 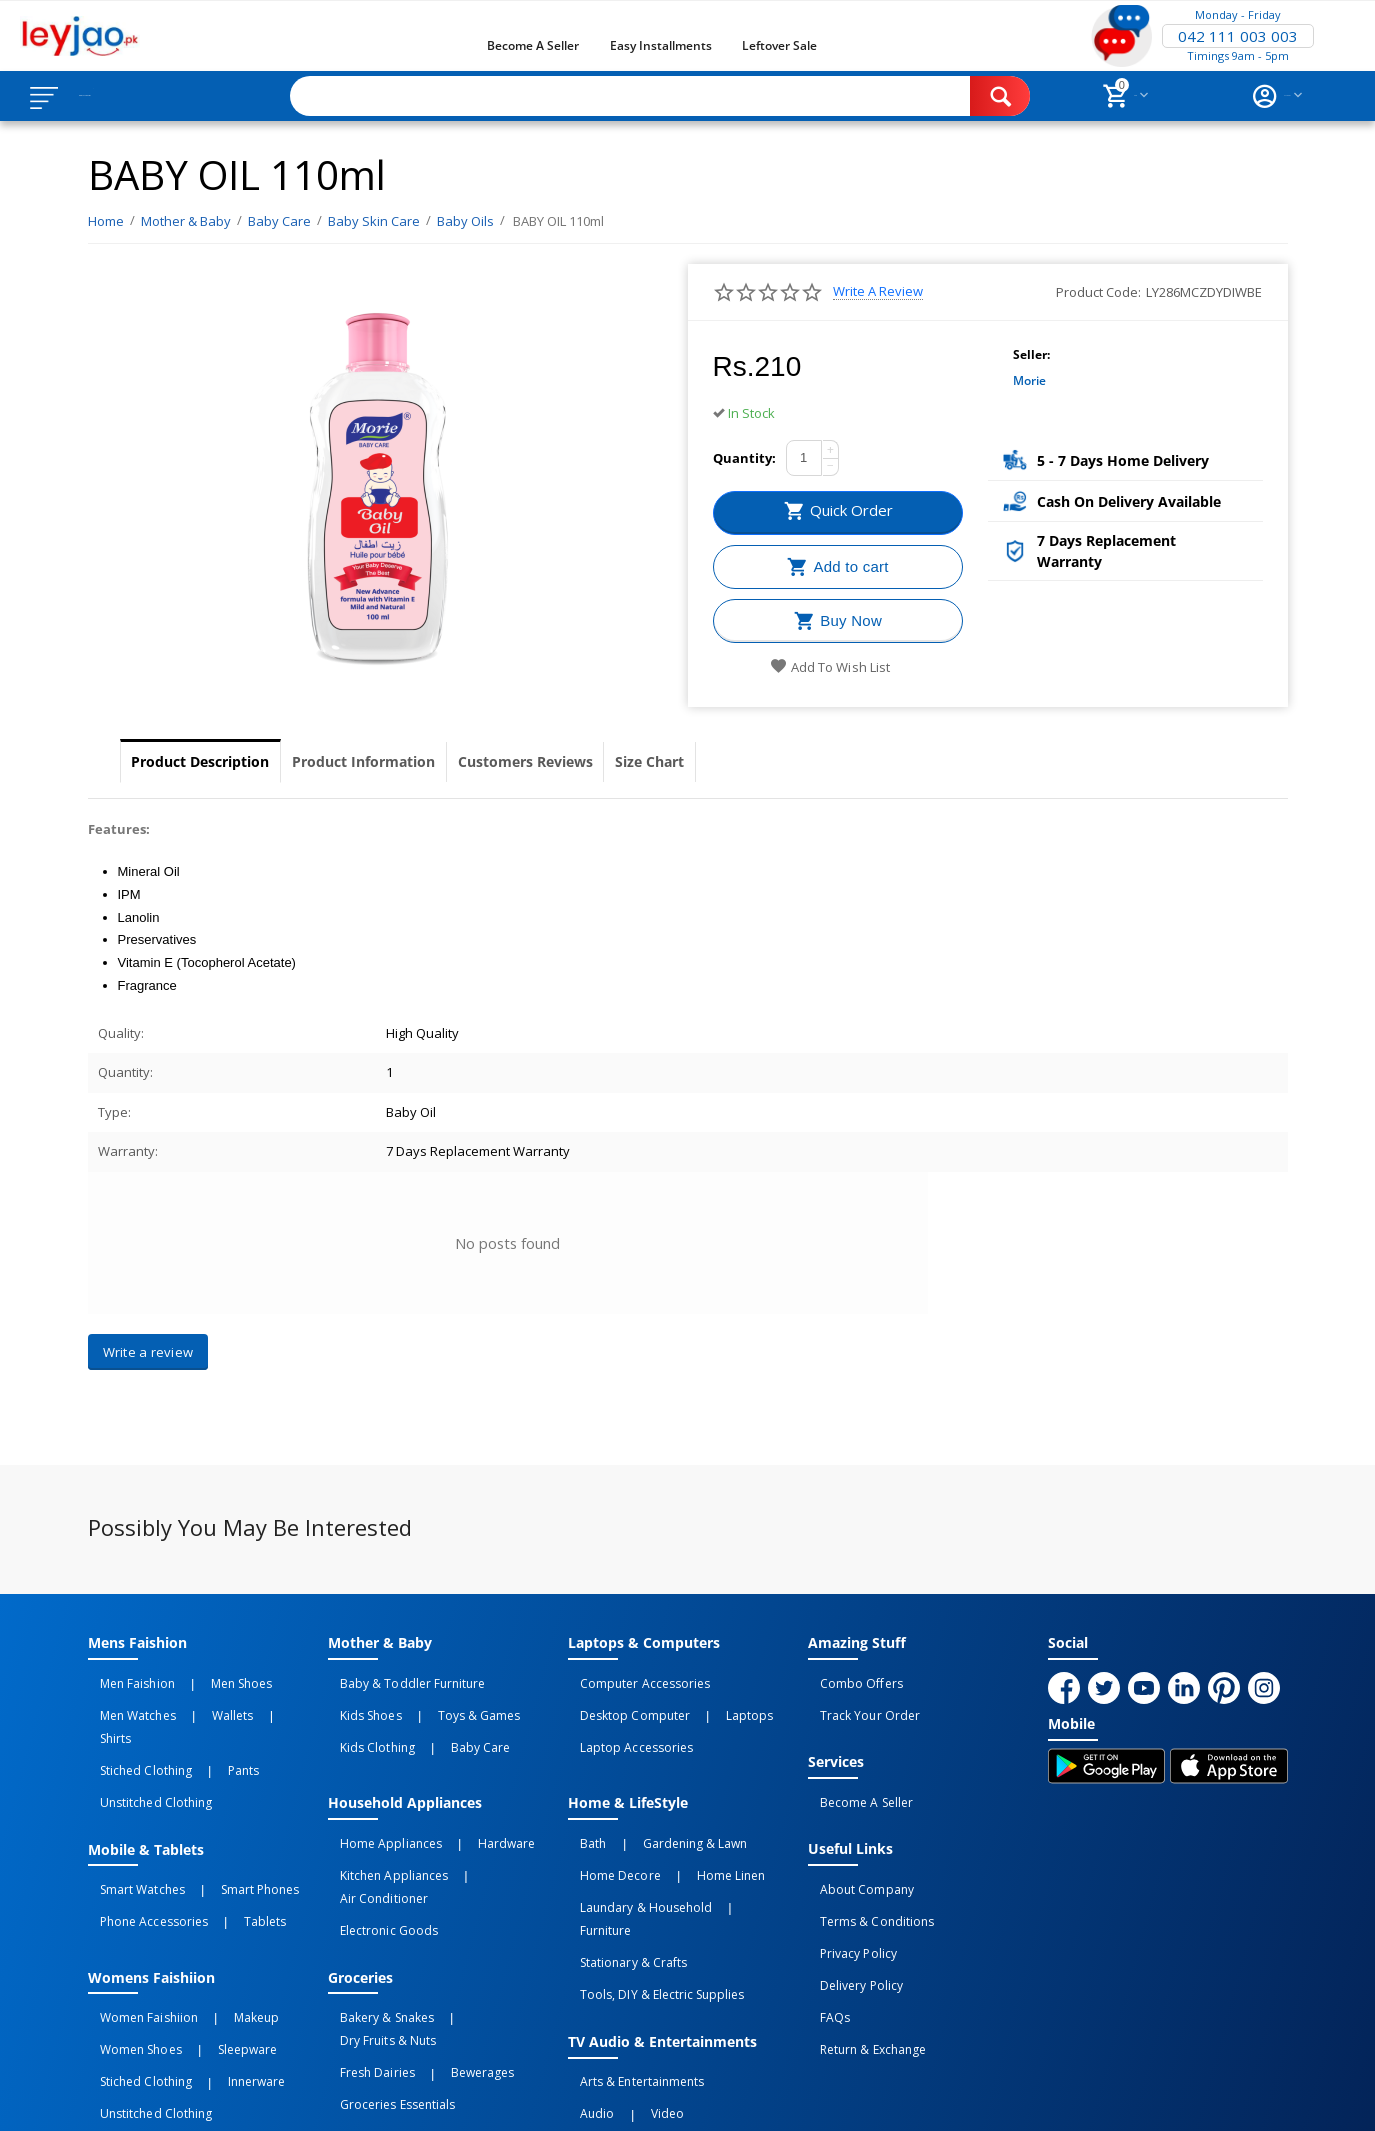 What do you see at coordinates (622, 1701) in the screenshot?
I see `Desktop computer` at bounding box center [622, 1701].